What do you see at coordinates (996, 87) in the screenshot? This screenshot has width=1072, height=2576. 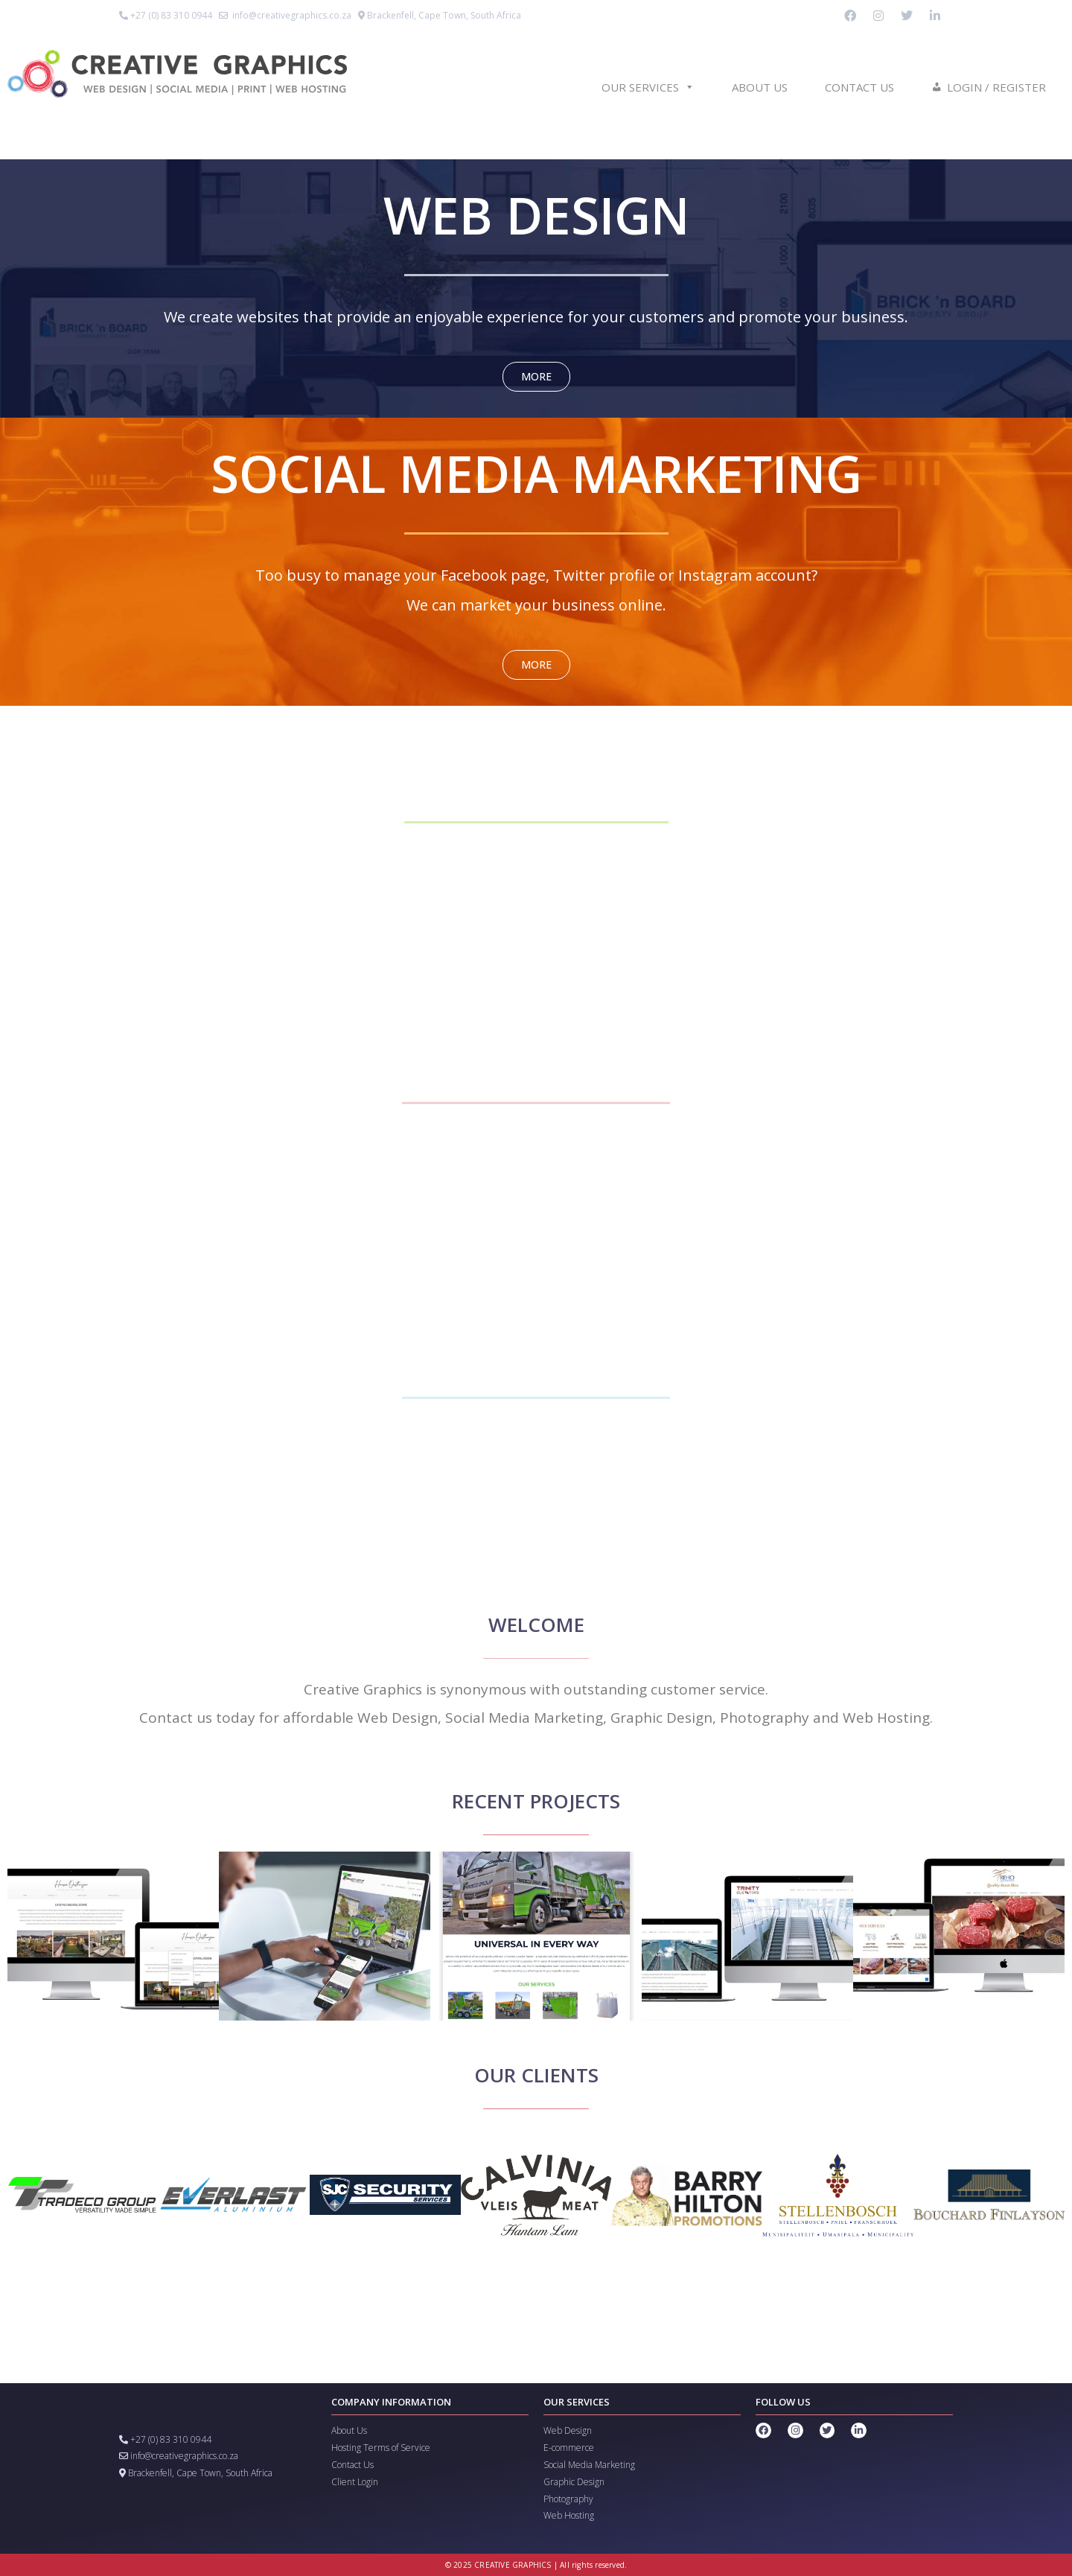 I see `Login / Register` at bounding box center [996, 87].